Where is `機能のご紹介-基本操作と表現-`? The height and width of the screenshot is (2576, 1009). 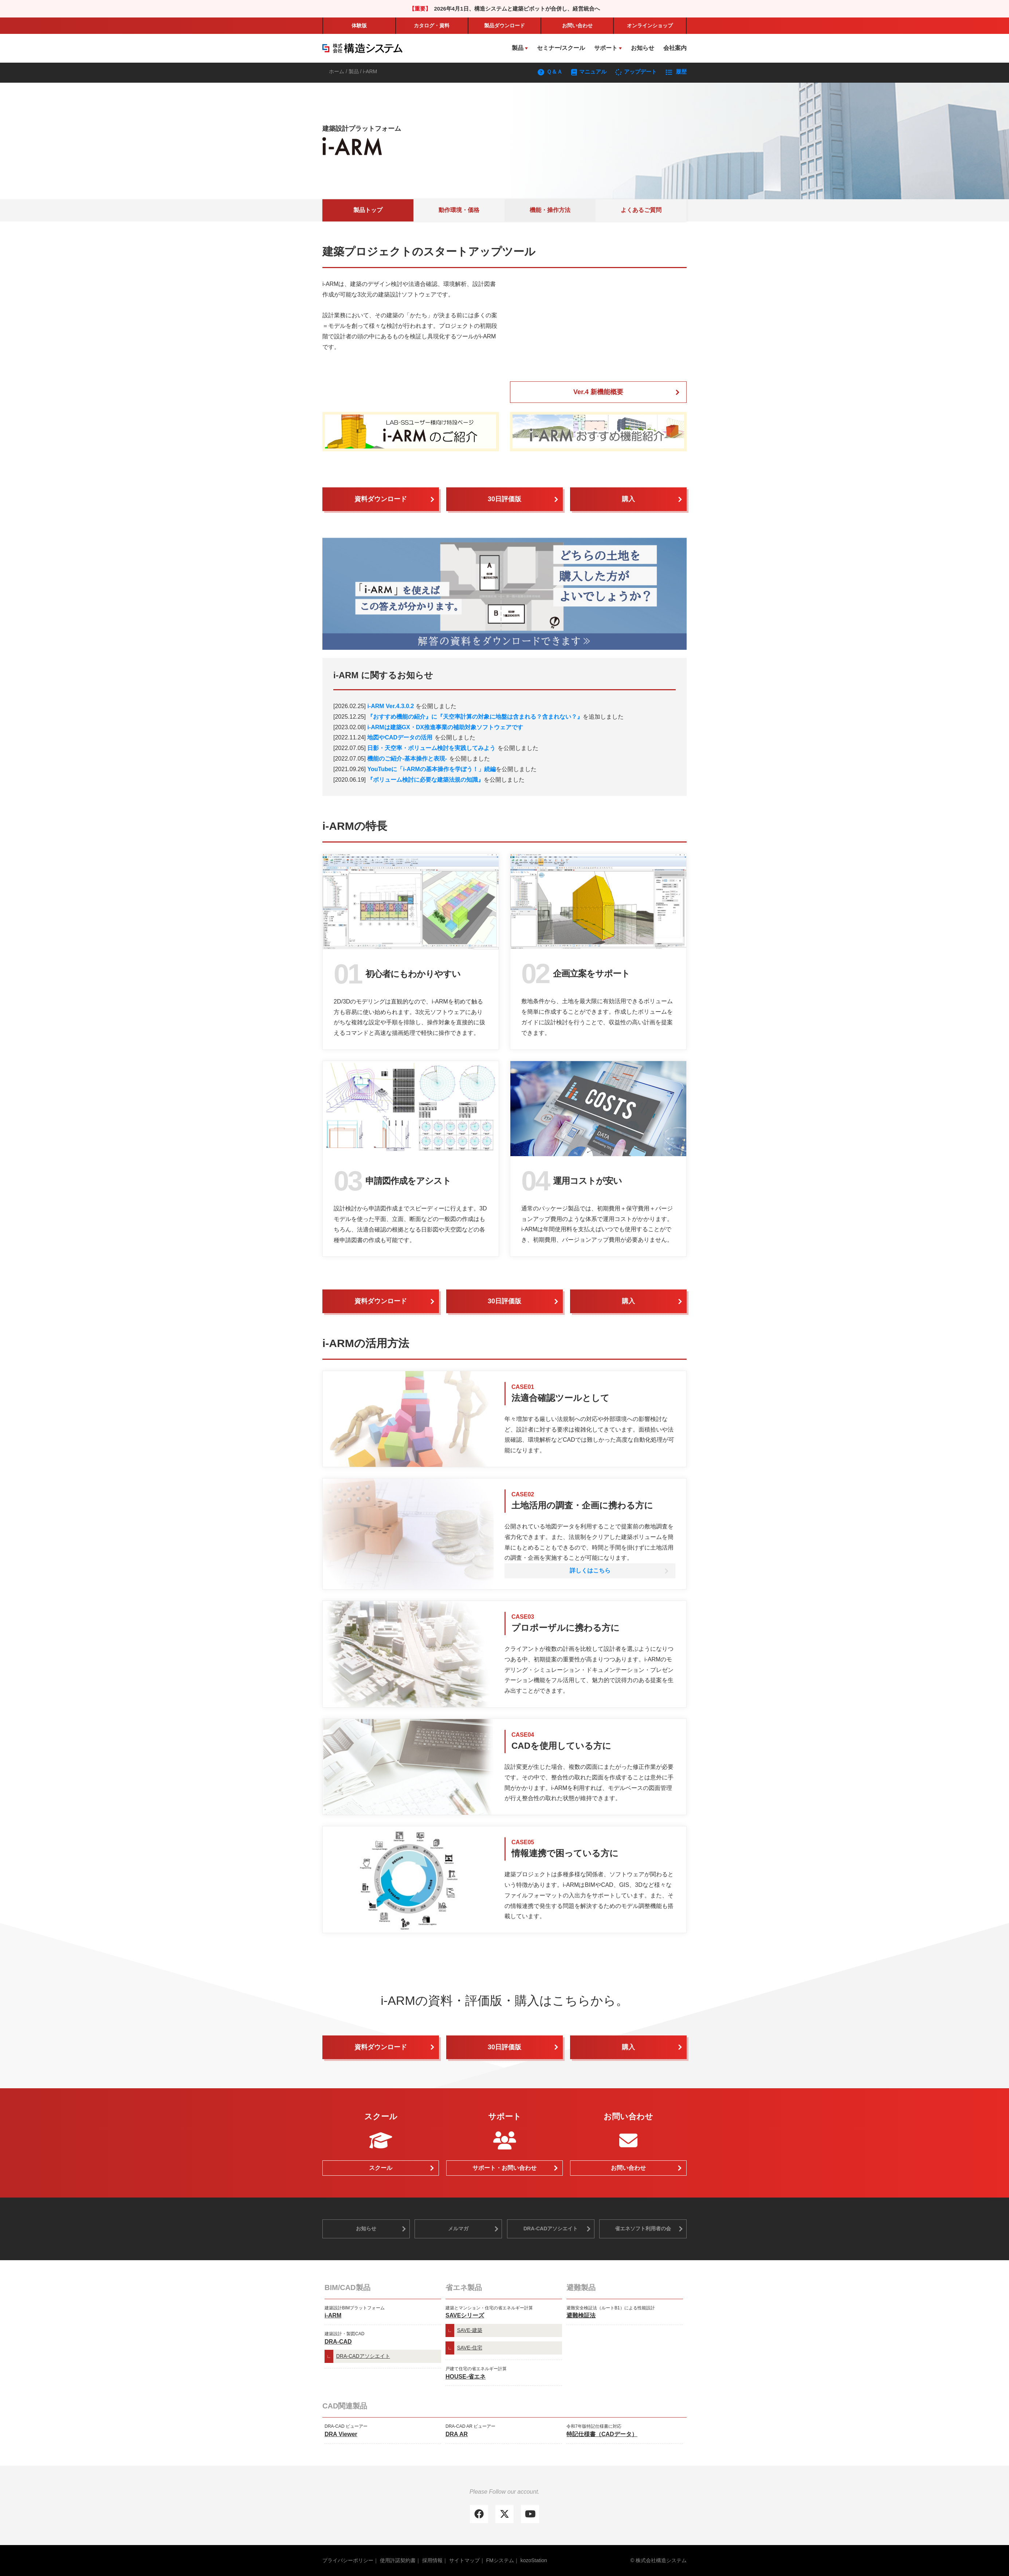 機能のご紹介-基本操作と表現- is located at coordinates (407, 758).